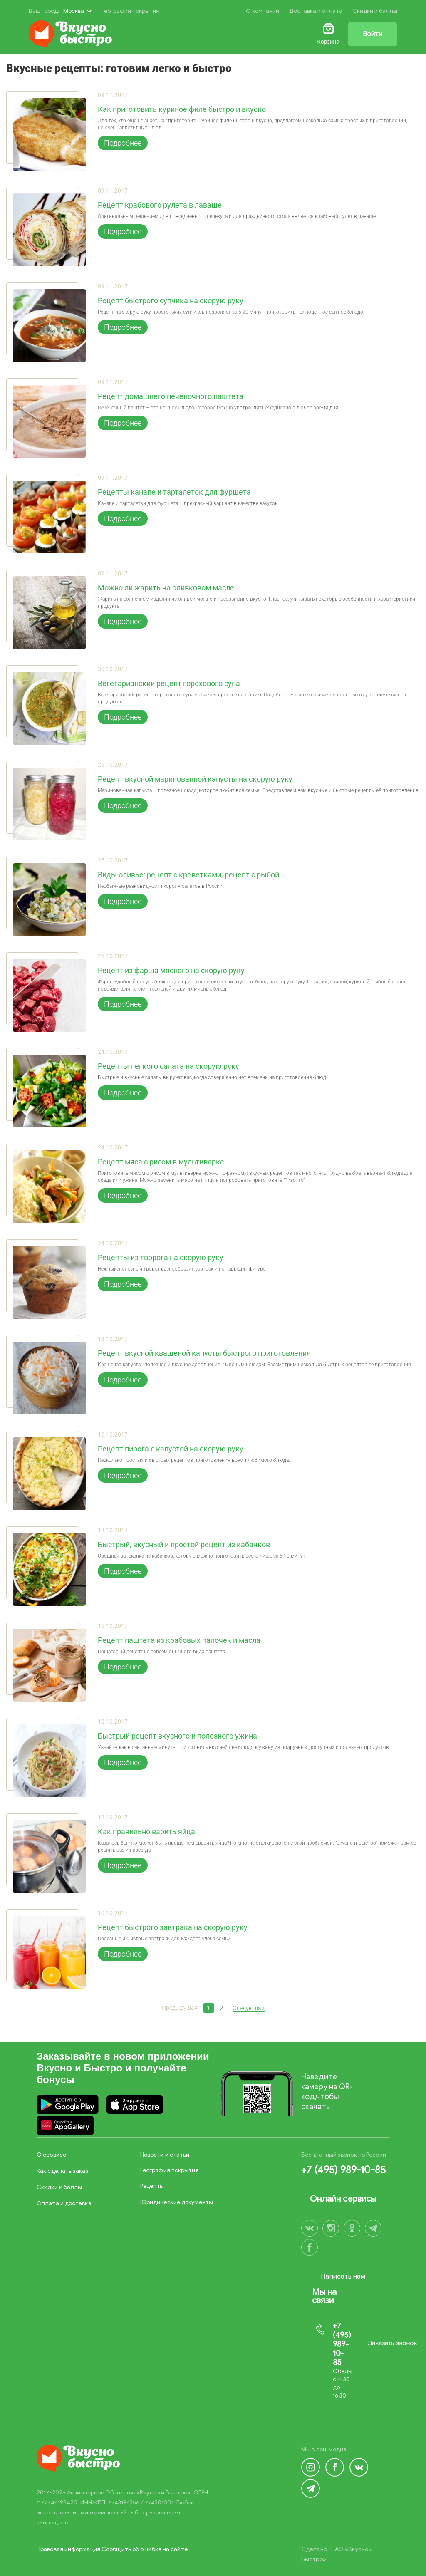 The height and width of the screenshot is (2576, 426). I want to click on +7 (495) 989-10-85, so click(343, 2170).